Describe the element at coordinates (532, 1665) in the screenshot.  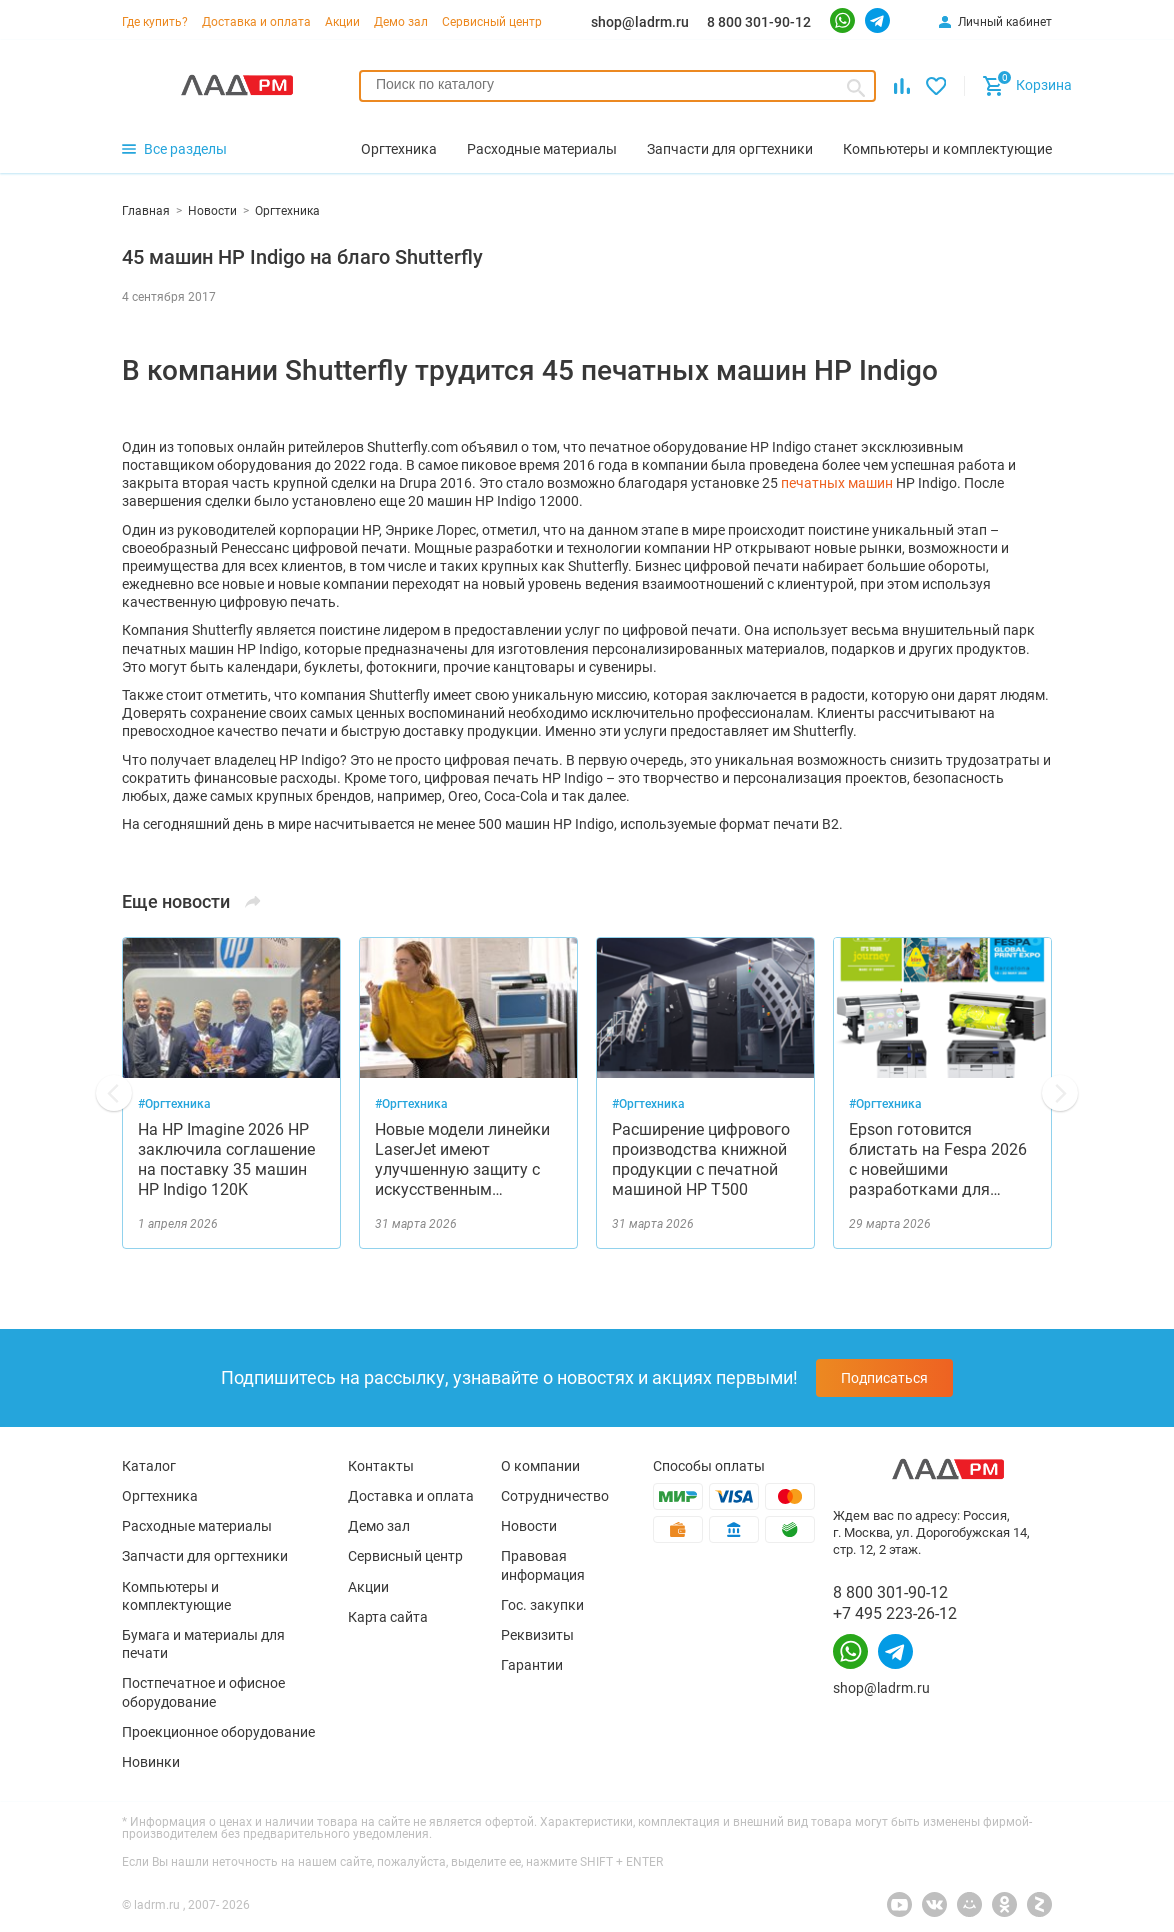
I see `Гарантии` at that location.